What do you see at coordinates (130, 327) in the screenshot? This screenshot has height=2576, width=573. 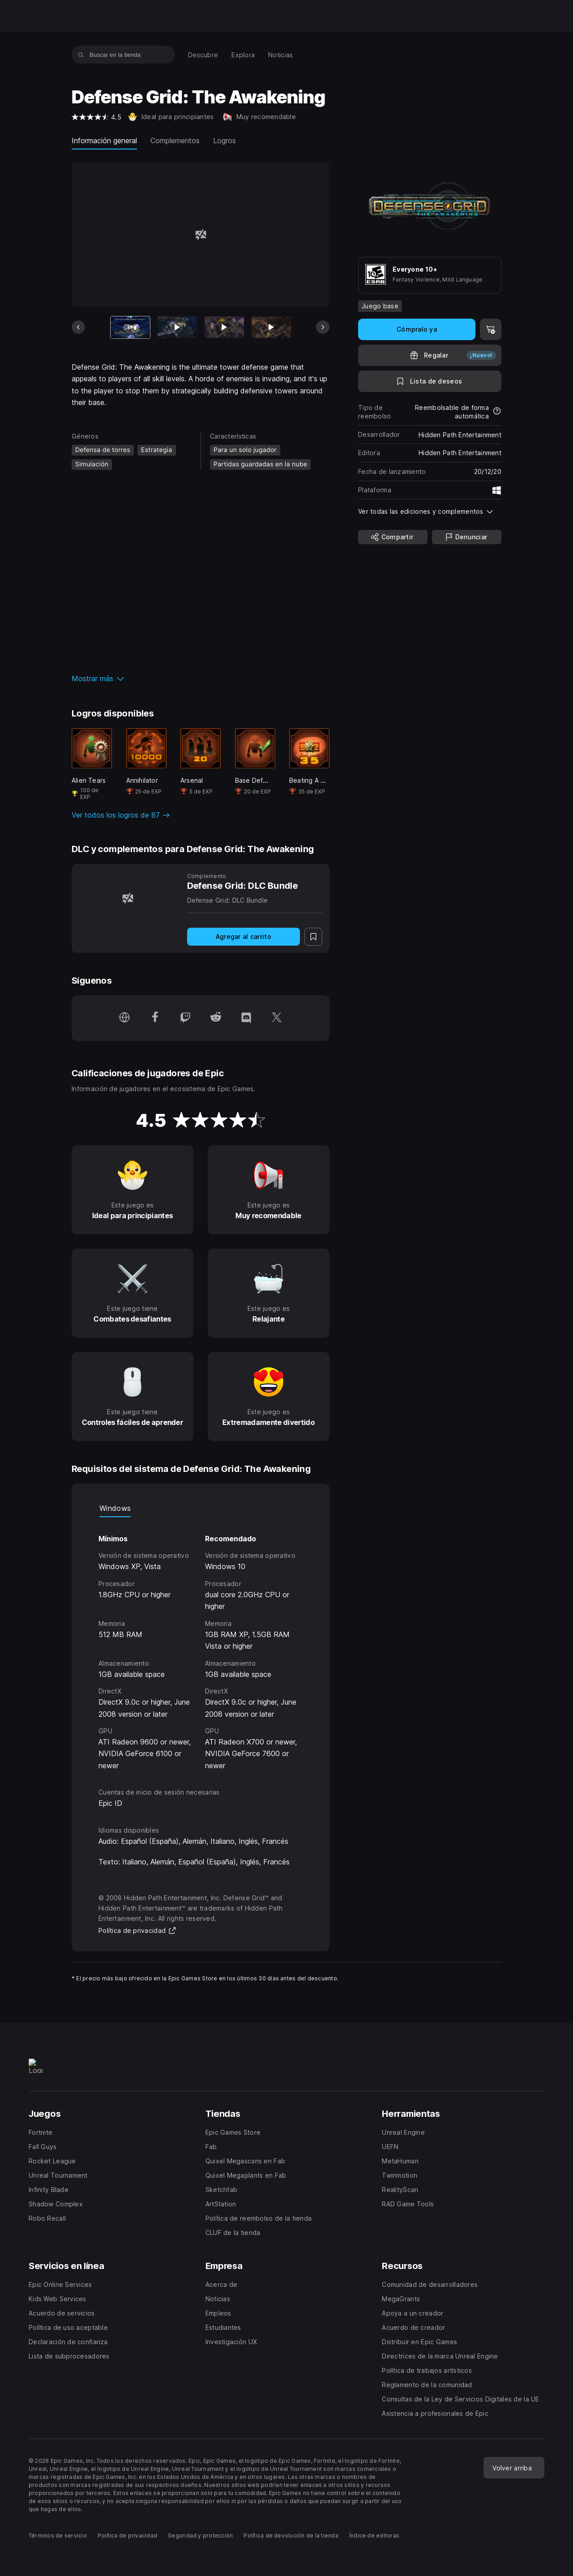 I see `[Artículo actual]` at bounding box center [130, 327].